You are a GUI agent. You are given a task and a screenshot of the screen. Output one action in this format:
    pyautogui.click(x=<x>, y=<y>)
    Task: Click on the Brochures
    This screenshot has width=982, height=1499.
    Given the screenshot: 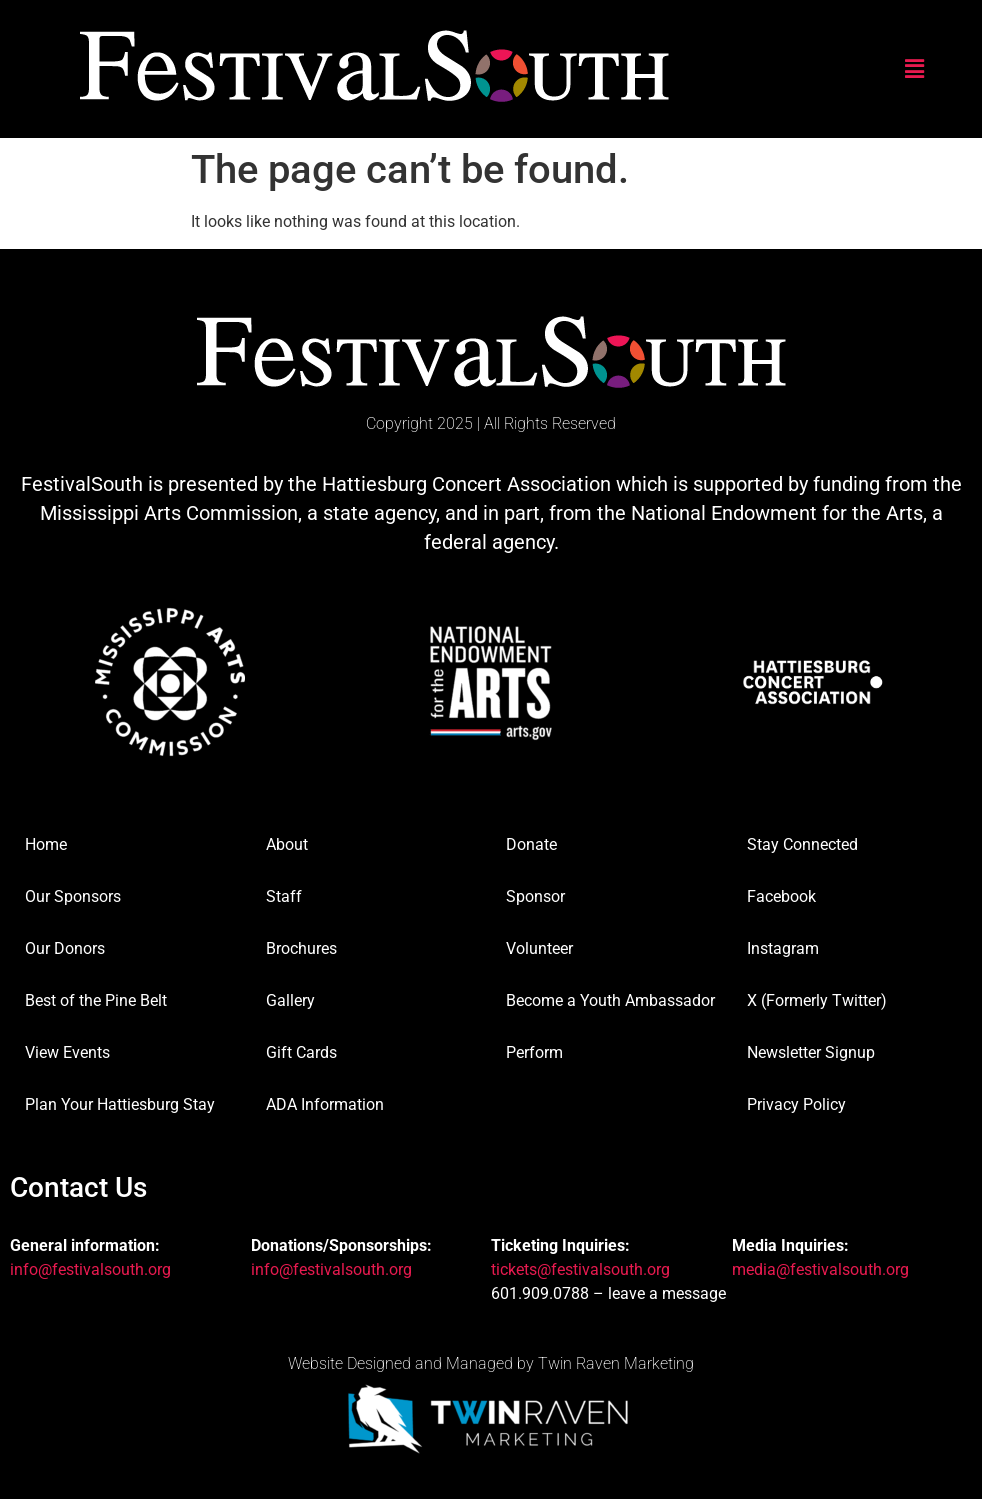 What is the action you would take?
    pyautogui.click(x=301, y=948)
    